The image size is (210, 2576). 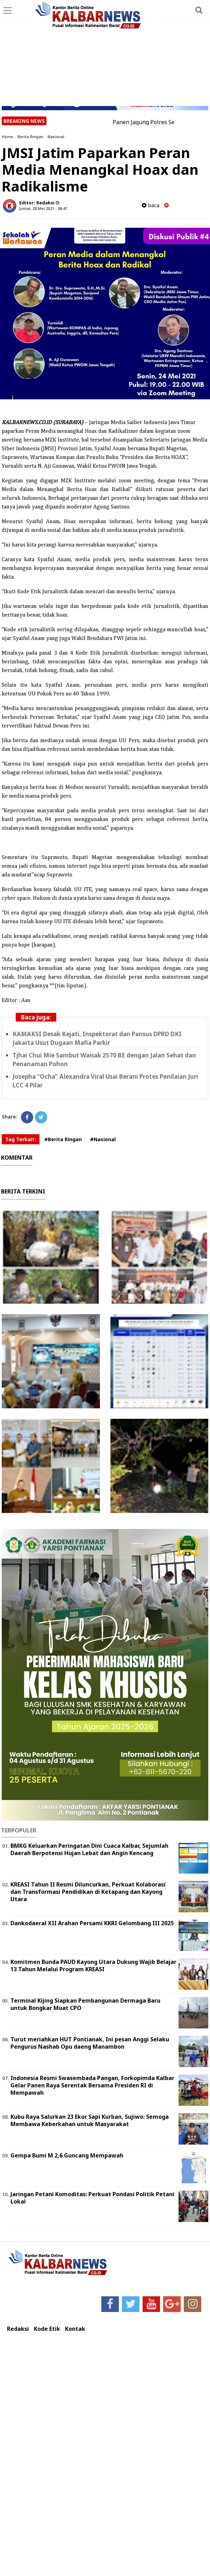 I want to click on BMKG Keluarkan Peringatan Dini Cuaca Kalbar, Sejumlah Daerah Berpotensi Hujan Lebat dan Angin Kencang, so click(x=89, y=1849).